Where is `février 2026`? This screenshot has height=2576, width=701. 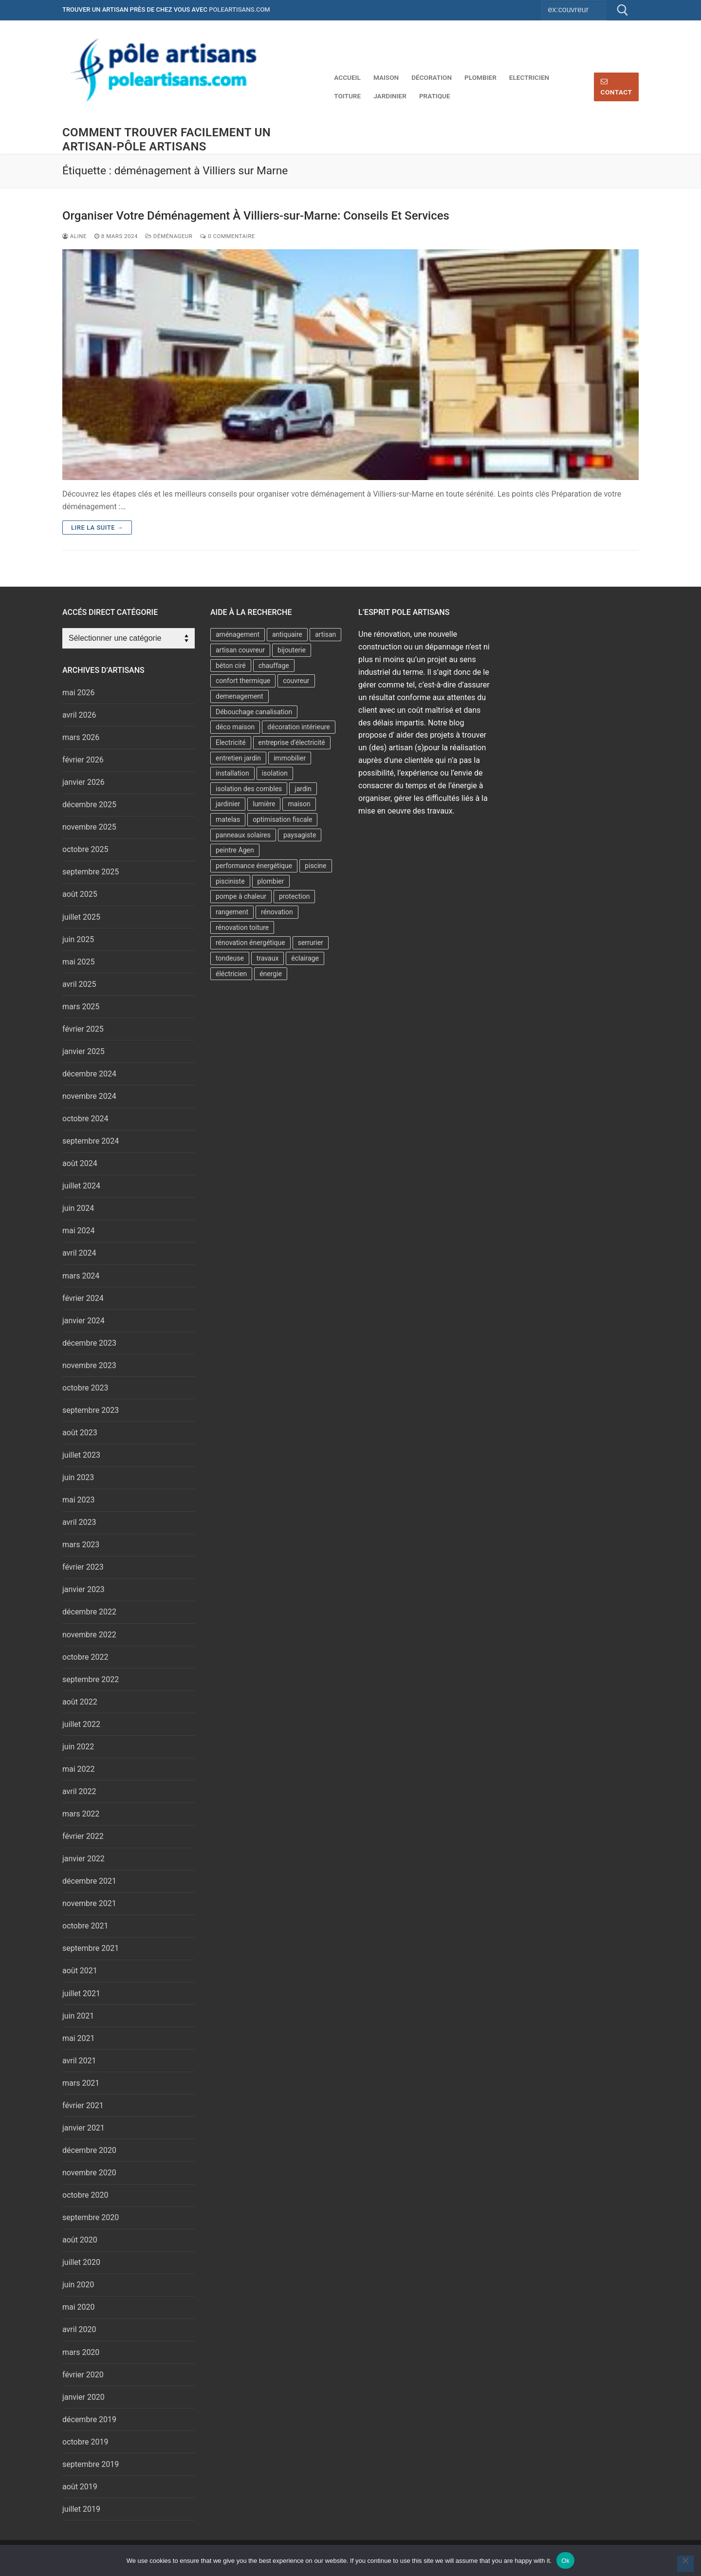 février 2026 is located at coordinates (83, 759).